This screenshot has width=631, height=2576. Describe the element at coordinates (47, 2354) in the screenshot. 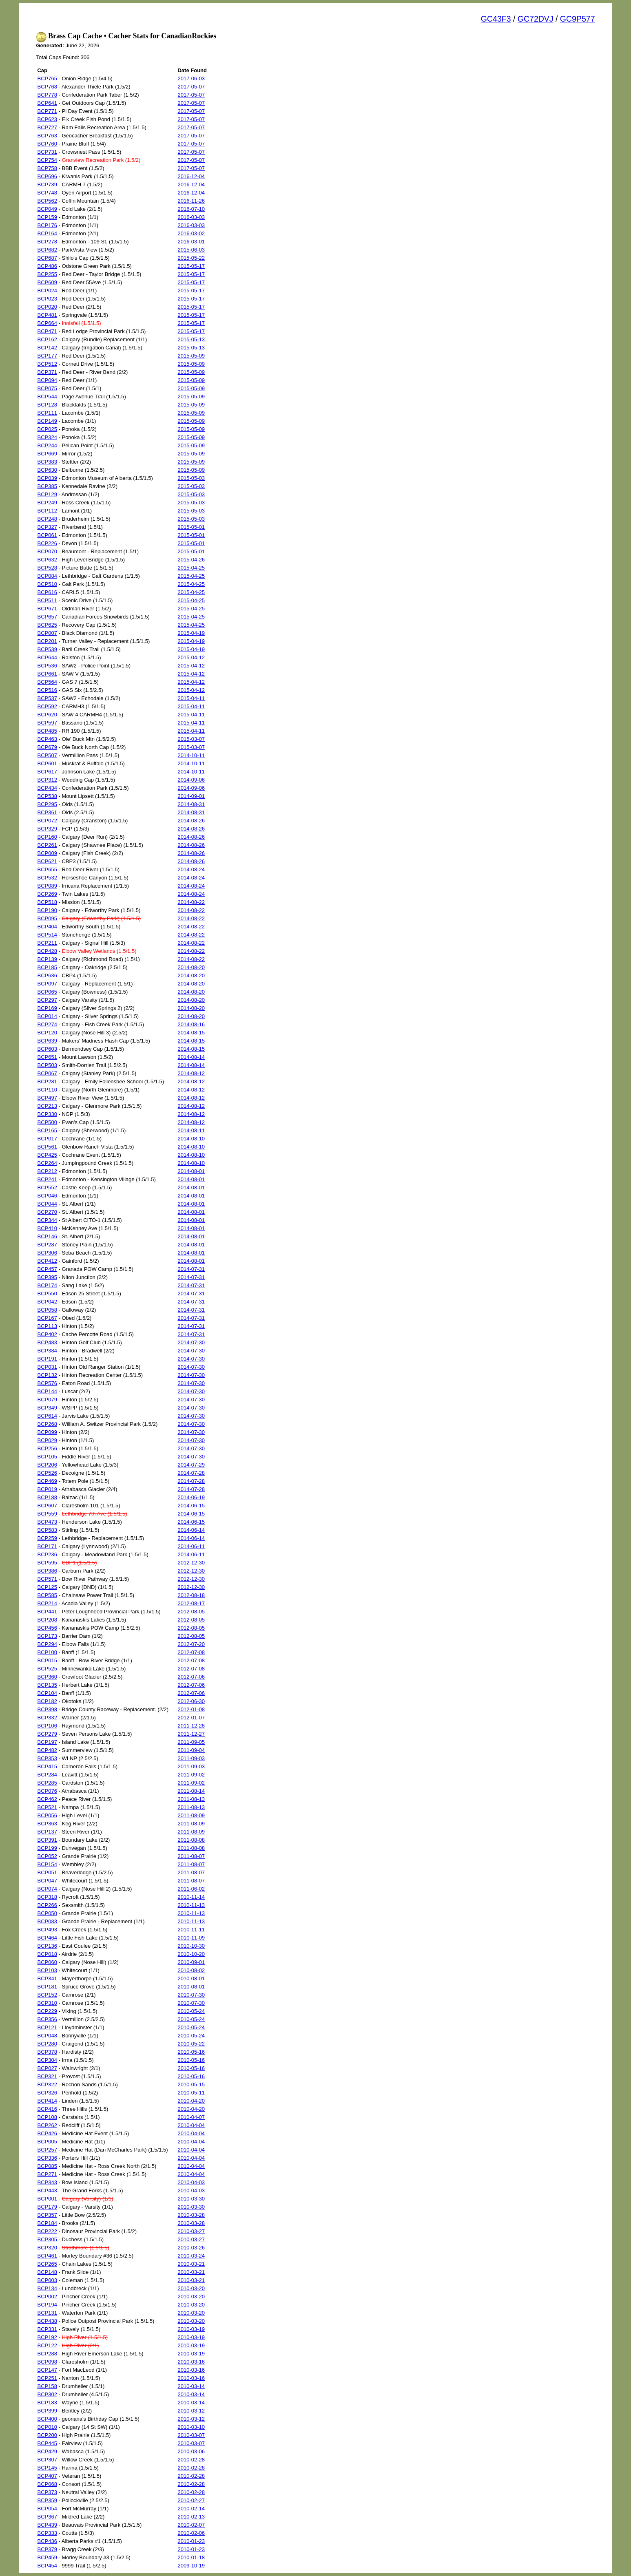

I see `BCP288` at that location.